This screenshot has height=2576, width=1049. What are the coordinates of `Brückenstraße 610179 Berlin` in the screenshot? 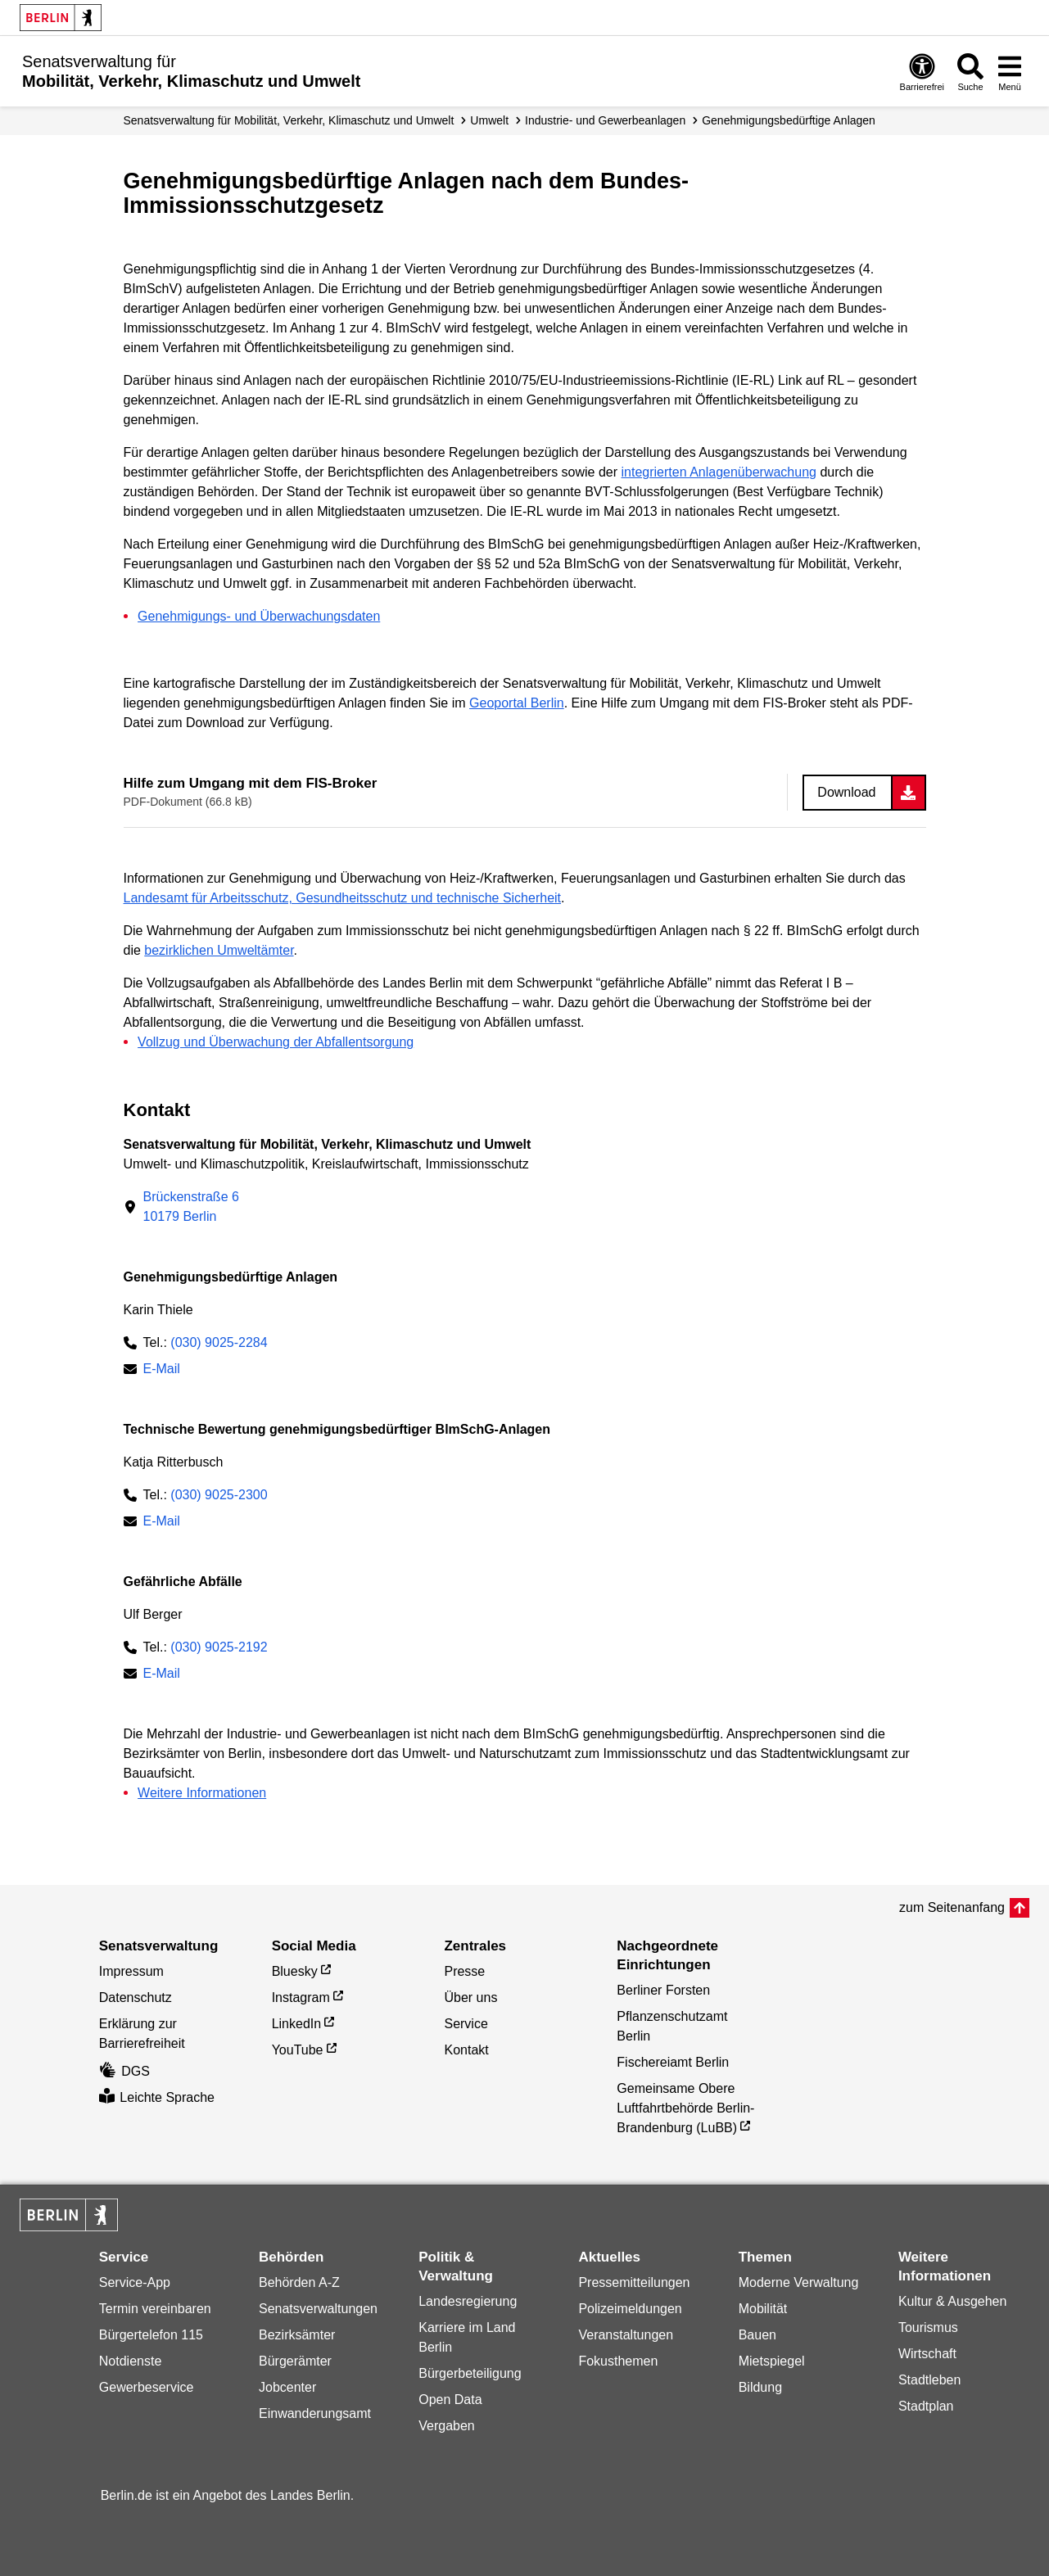 It's located at (191, 1206).